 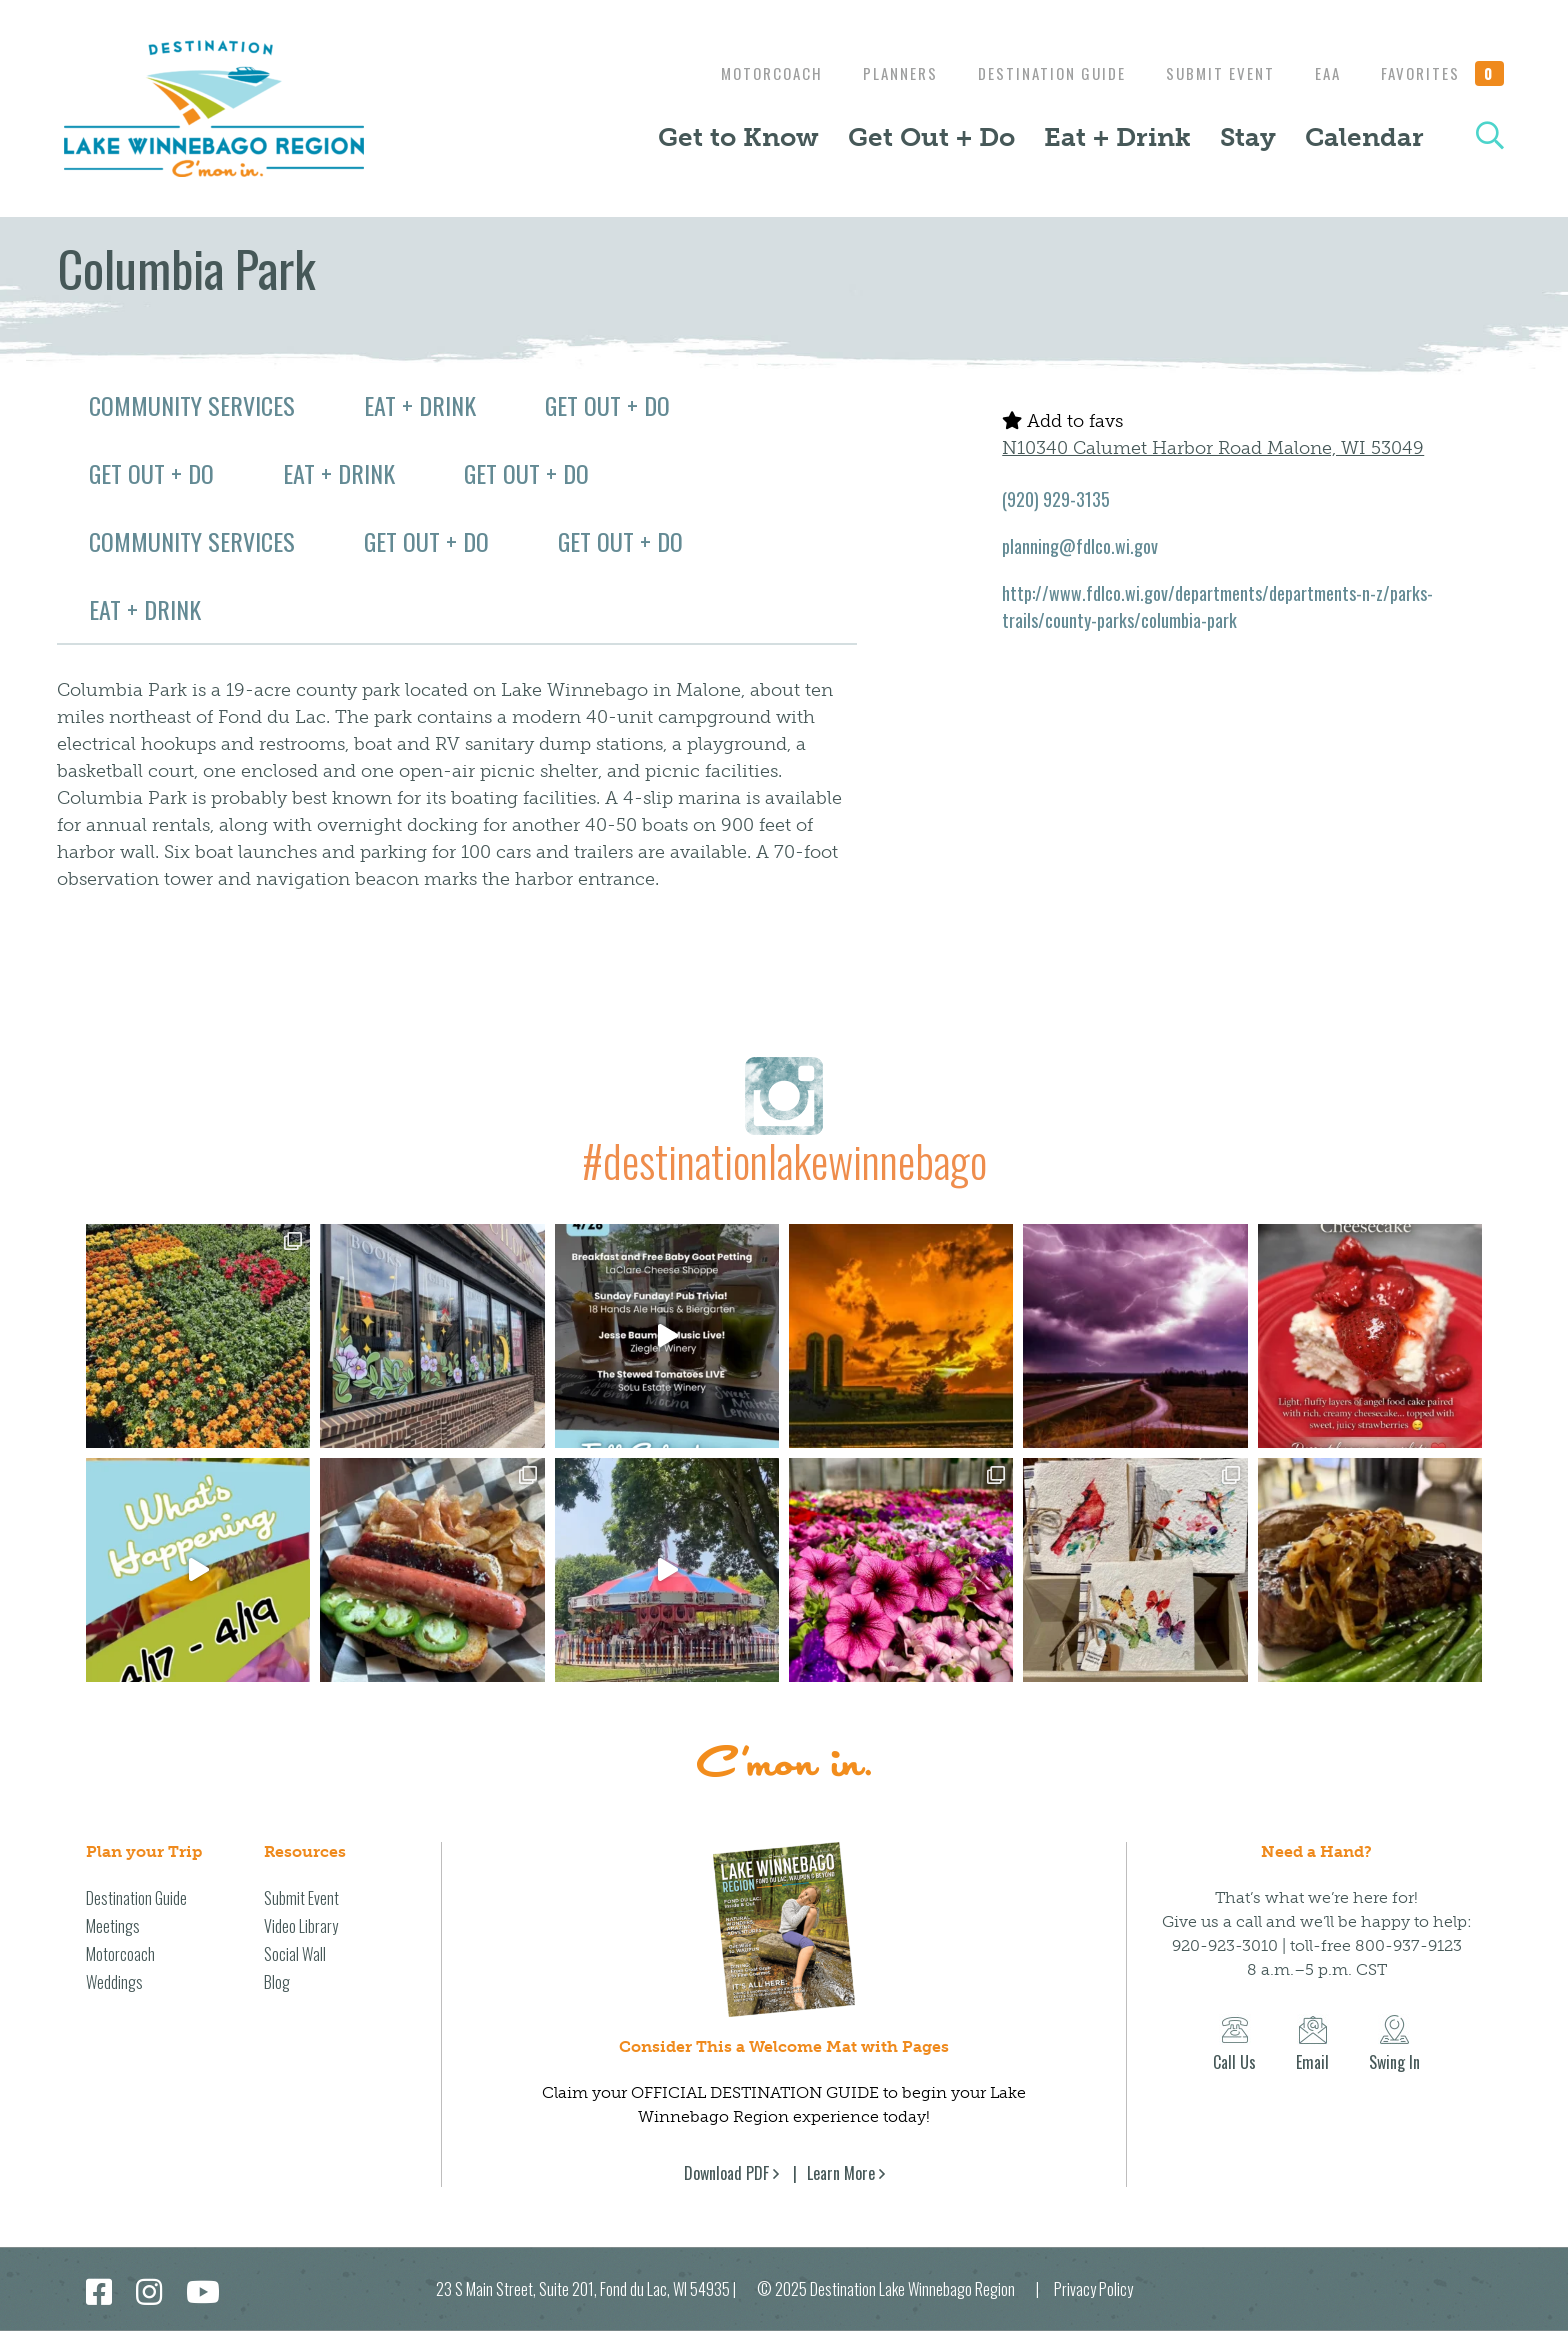 I want to click on Get Out + Do, so click(x=931, y=137).